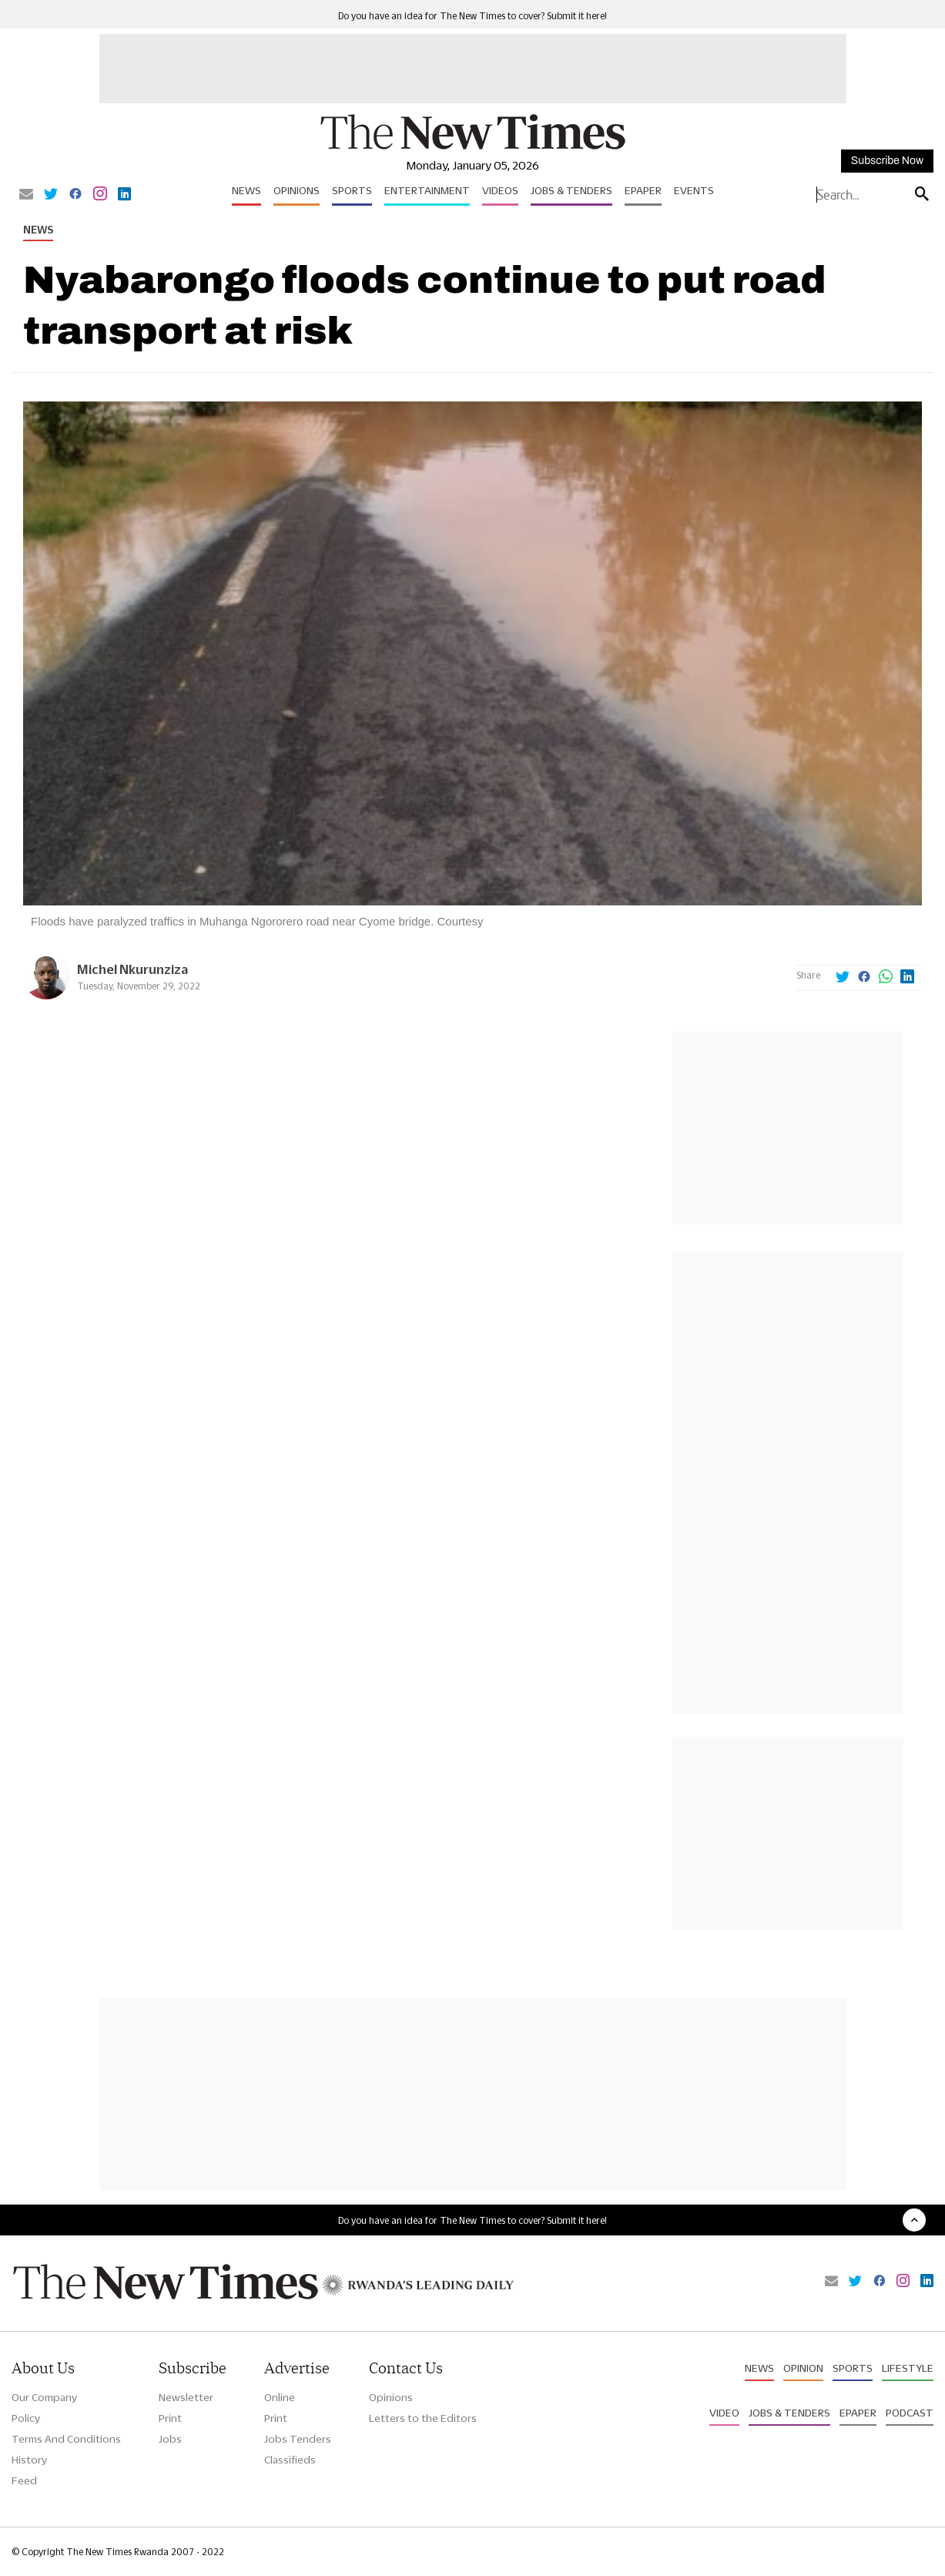 This screenshot has height=2576, width=945. What do you see at coordinates (907, 2368) in the screenshot?
I see `Lifestyle` at bounding box center [907, 2368].